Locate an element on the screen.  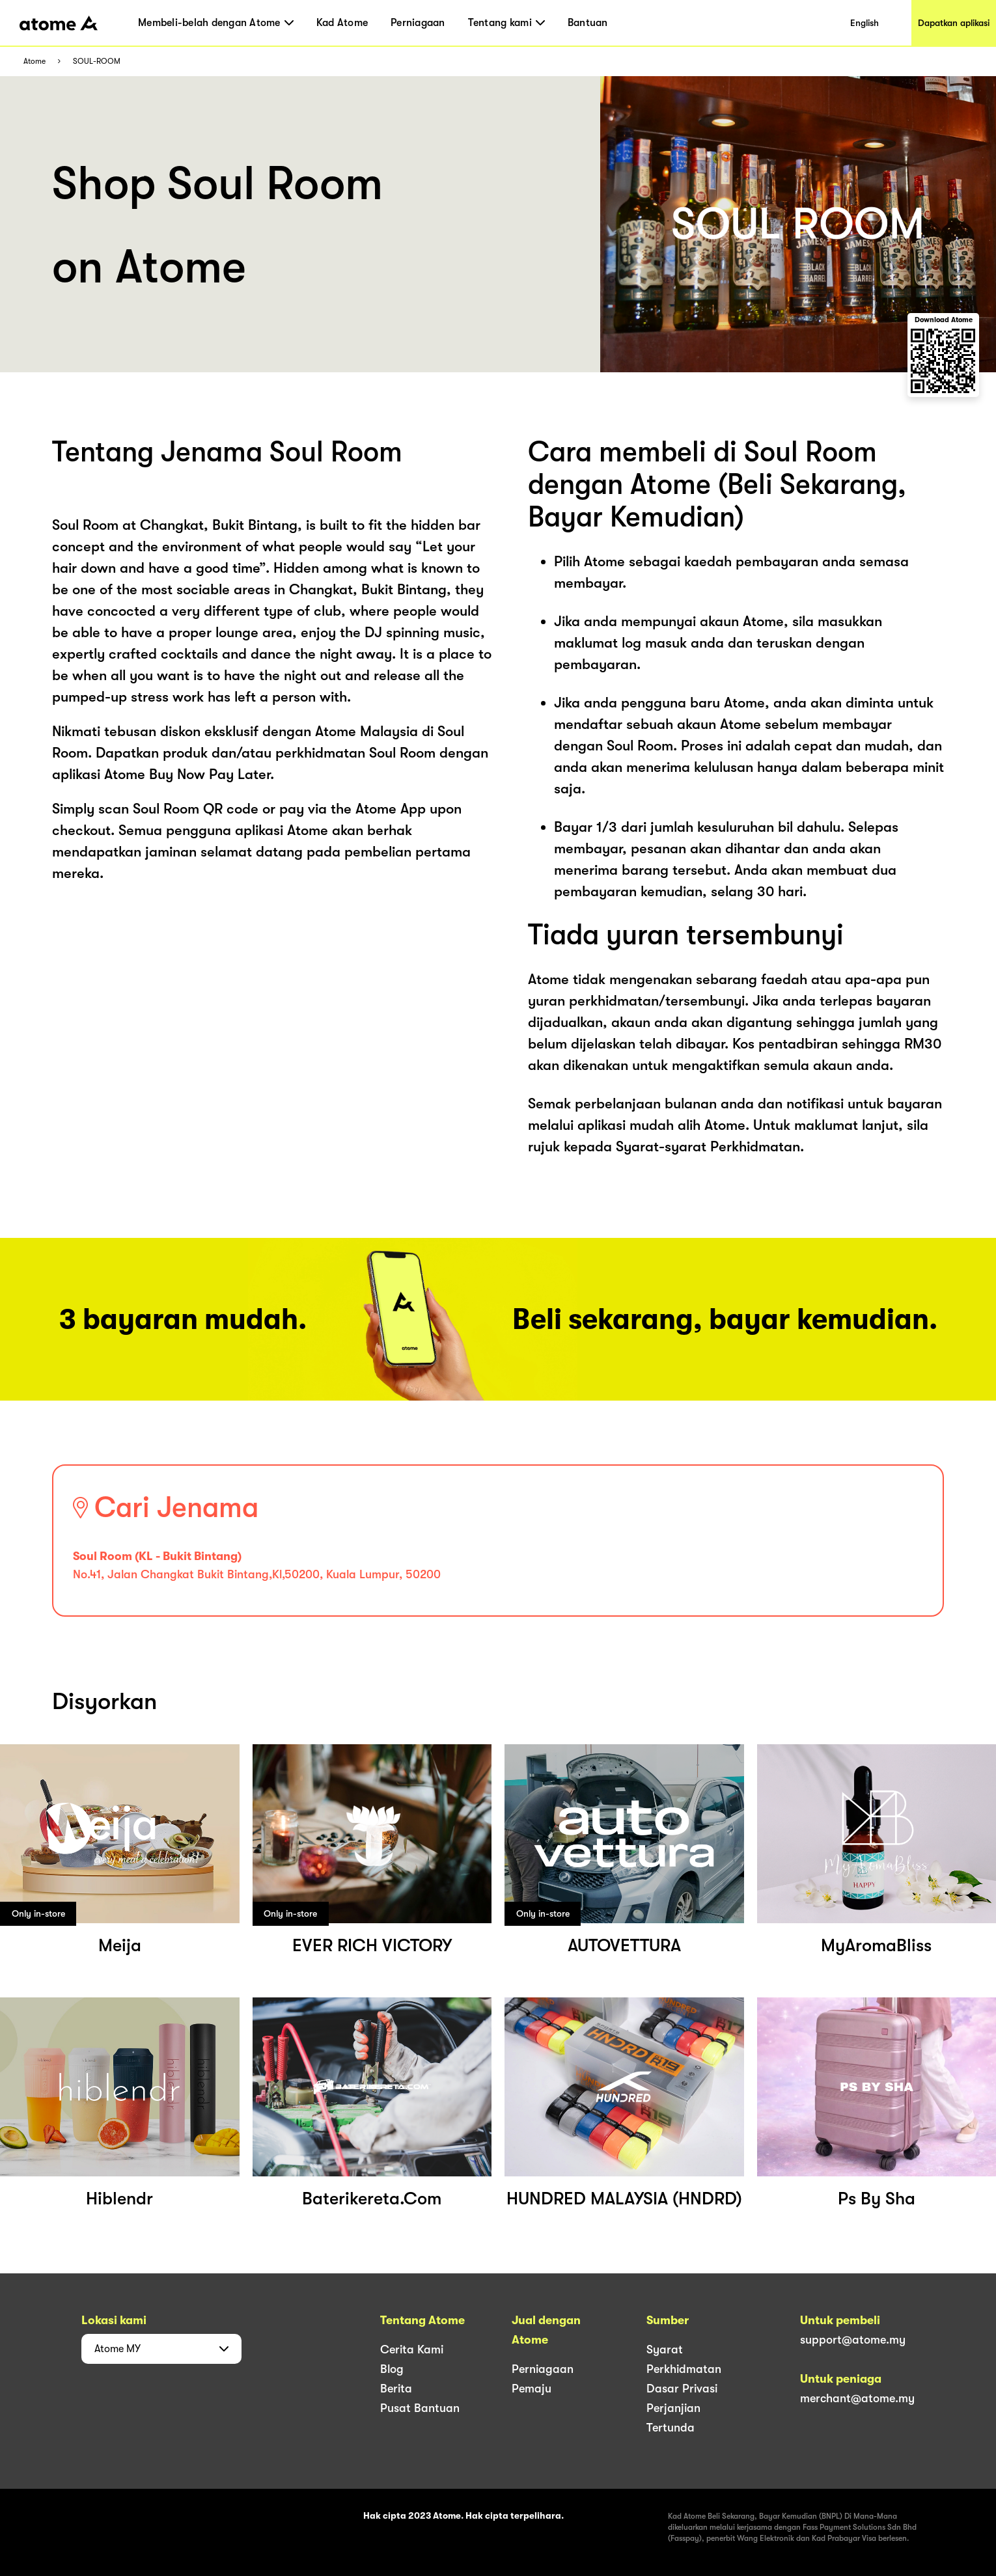
Blog is located at coordinates (392, 2369).